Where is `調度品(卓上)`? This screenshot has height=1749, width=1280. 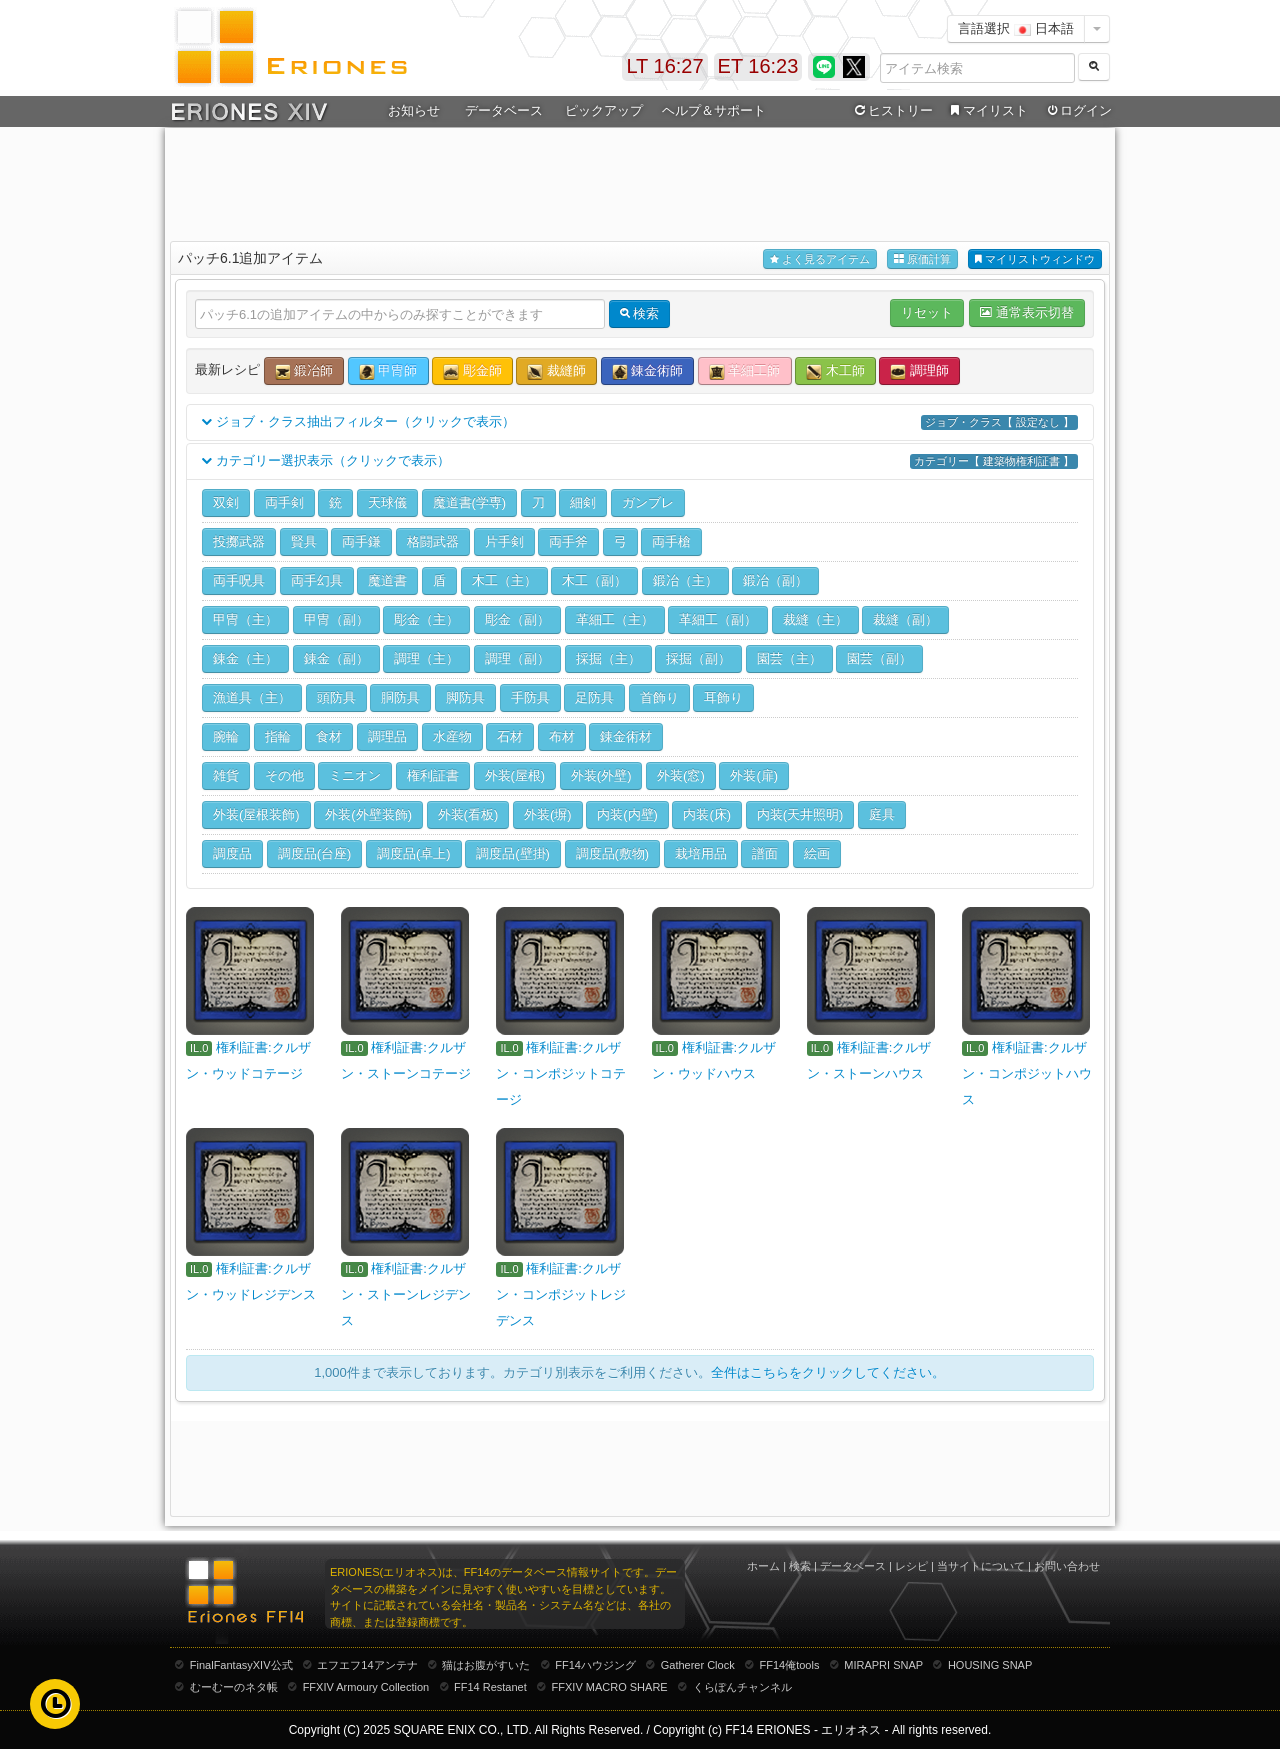 調度品(卓上) is located at coordinates (414, 853).